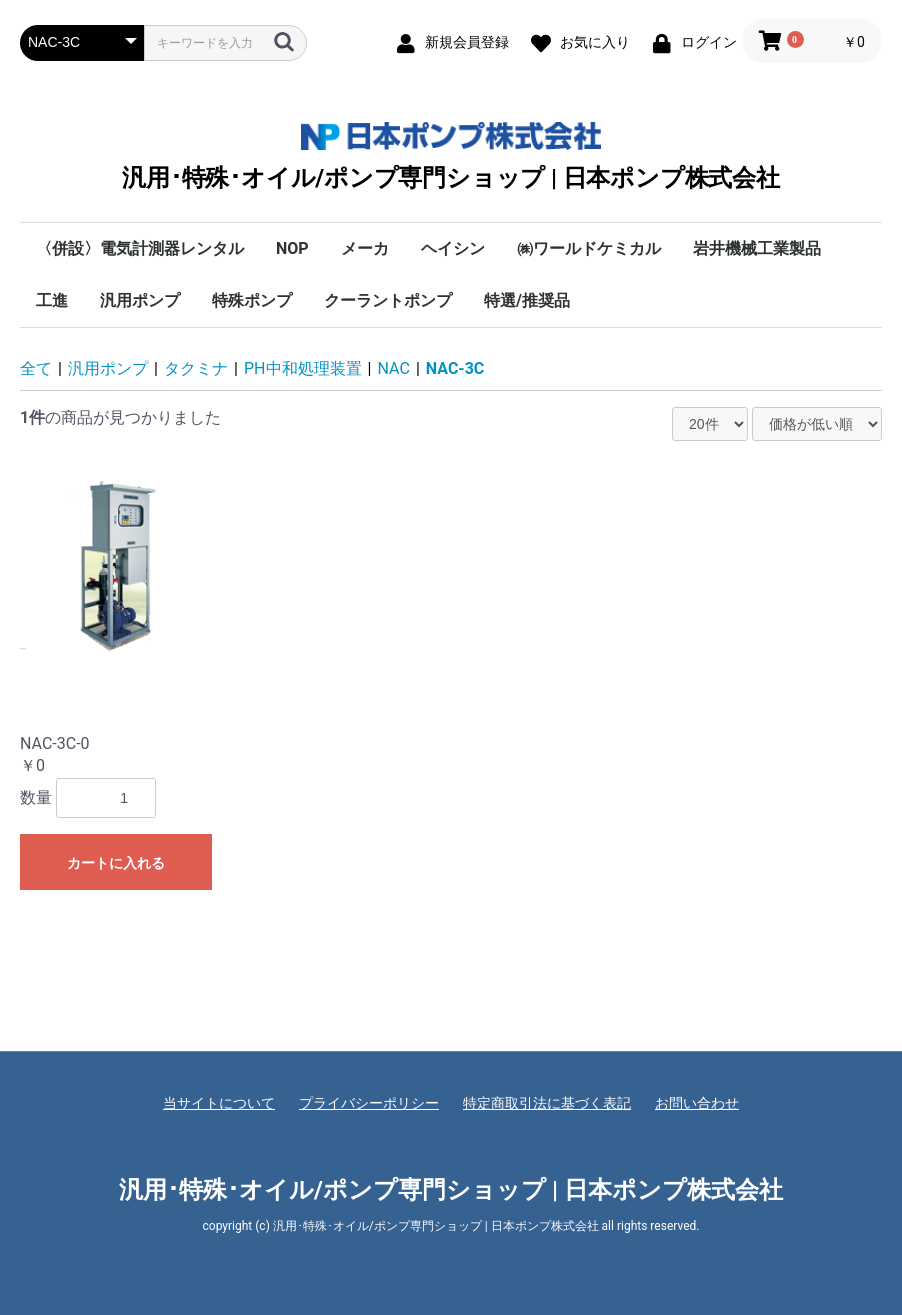 This screenshot has width=902, height=1315. Describe the element at coordinates (303, 368) in the screenshot. I see `PH中和処理装置` at that location.